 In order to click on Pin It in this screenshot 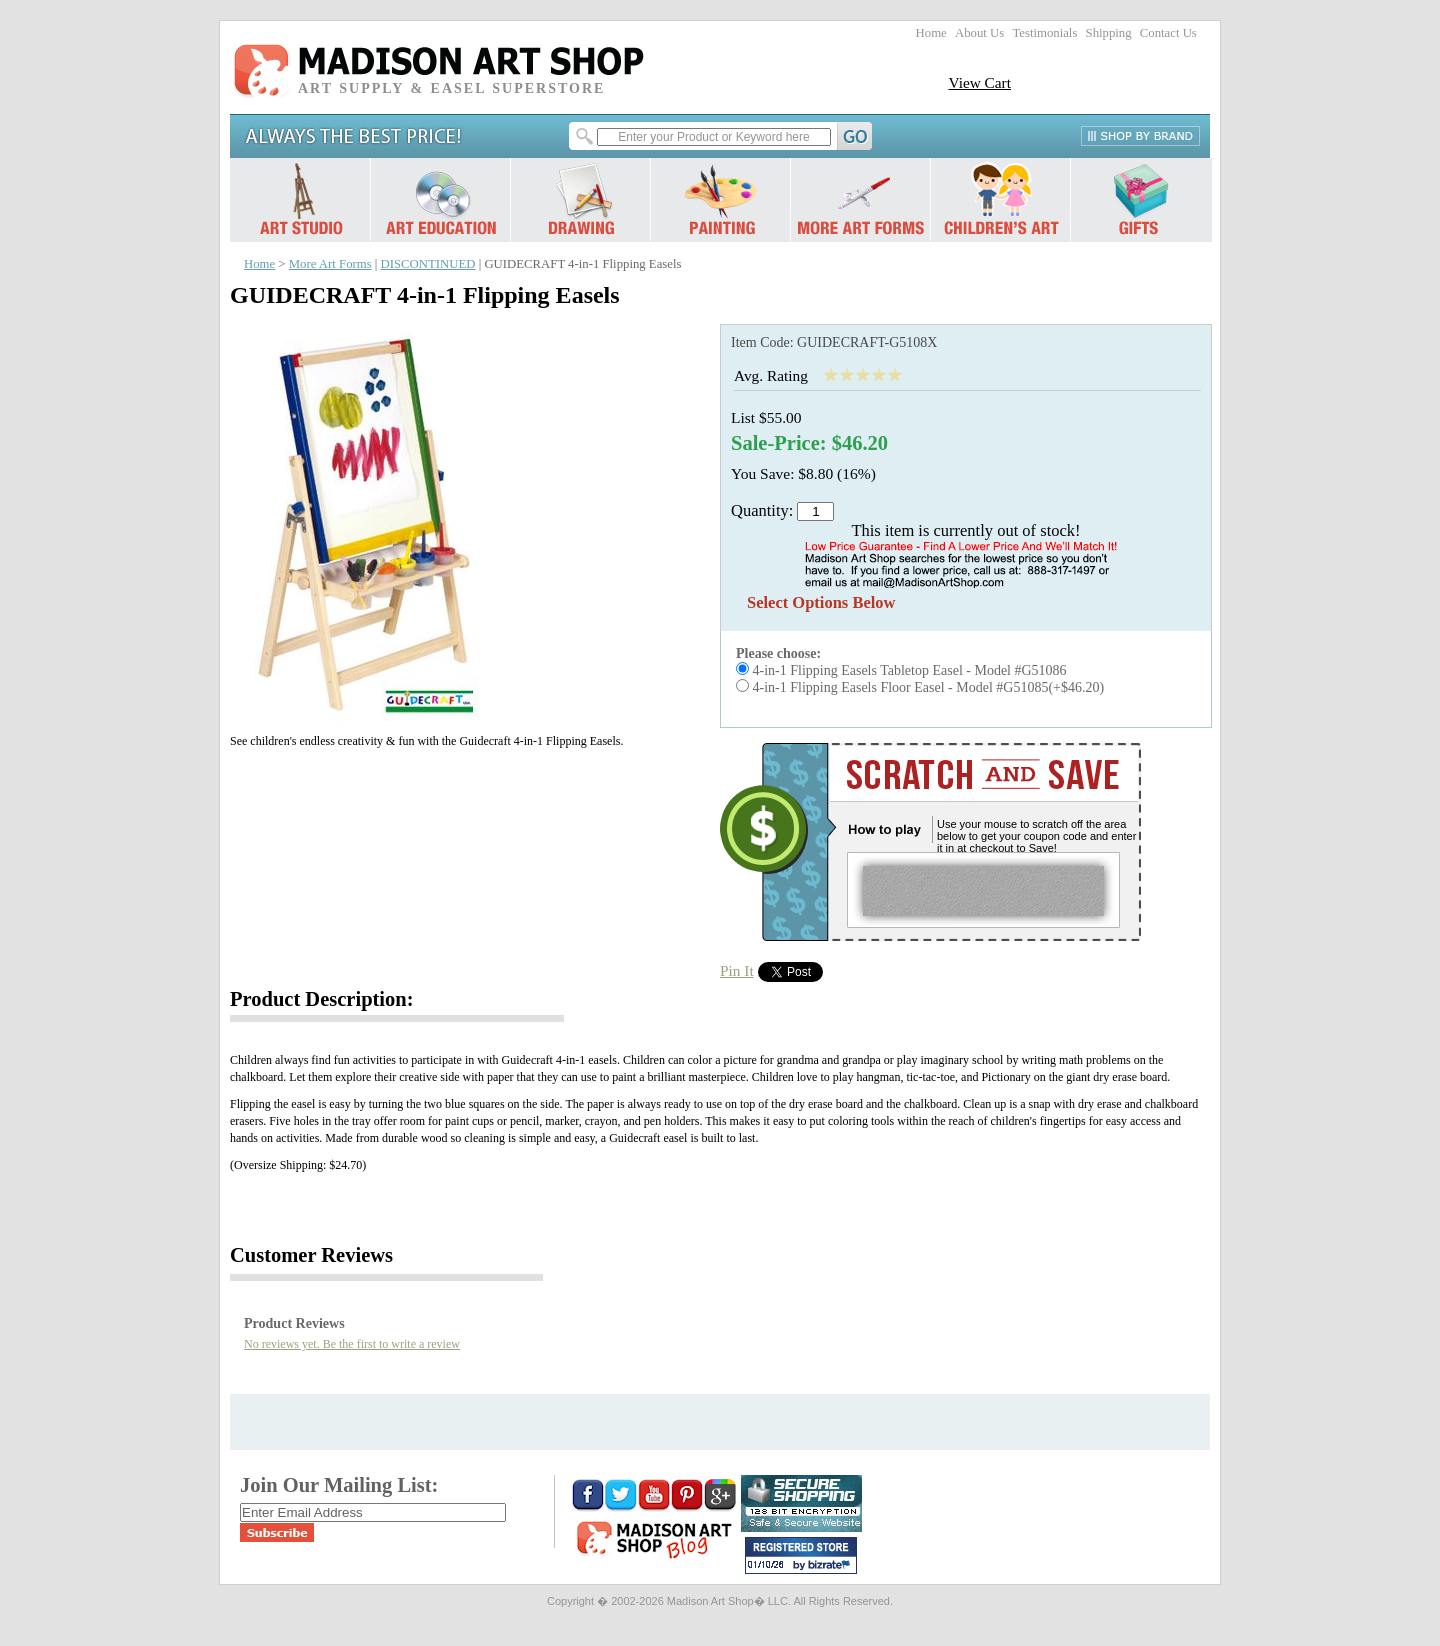, I will do `click(737, 970)`.